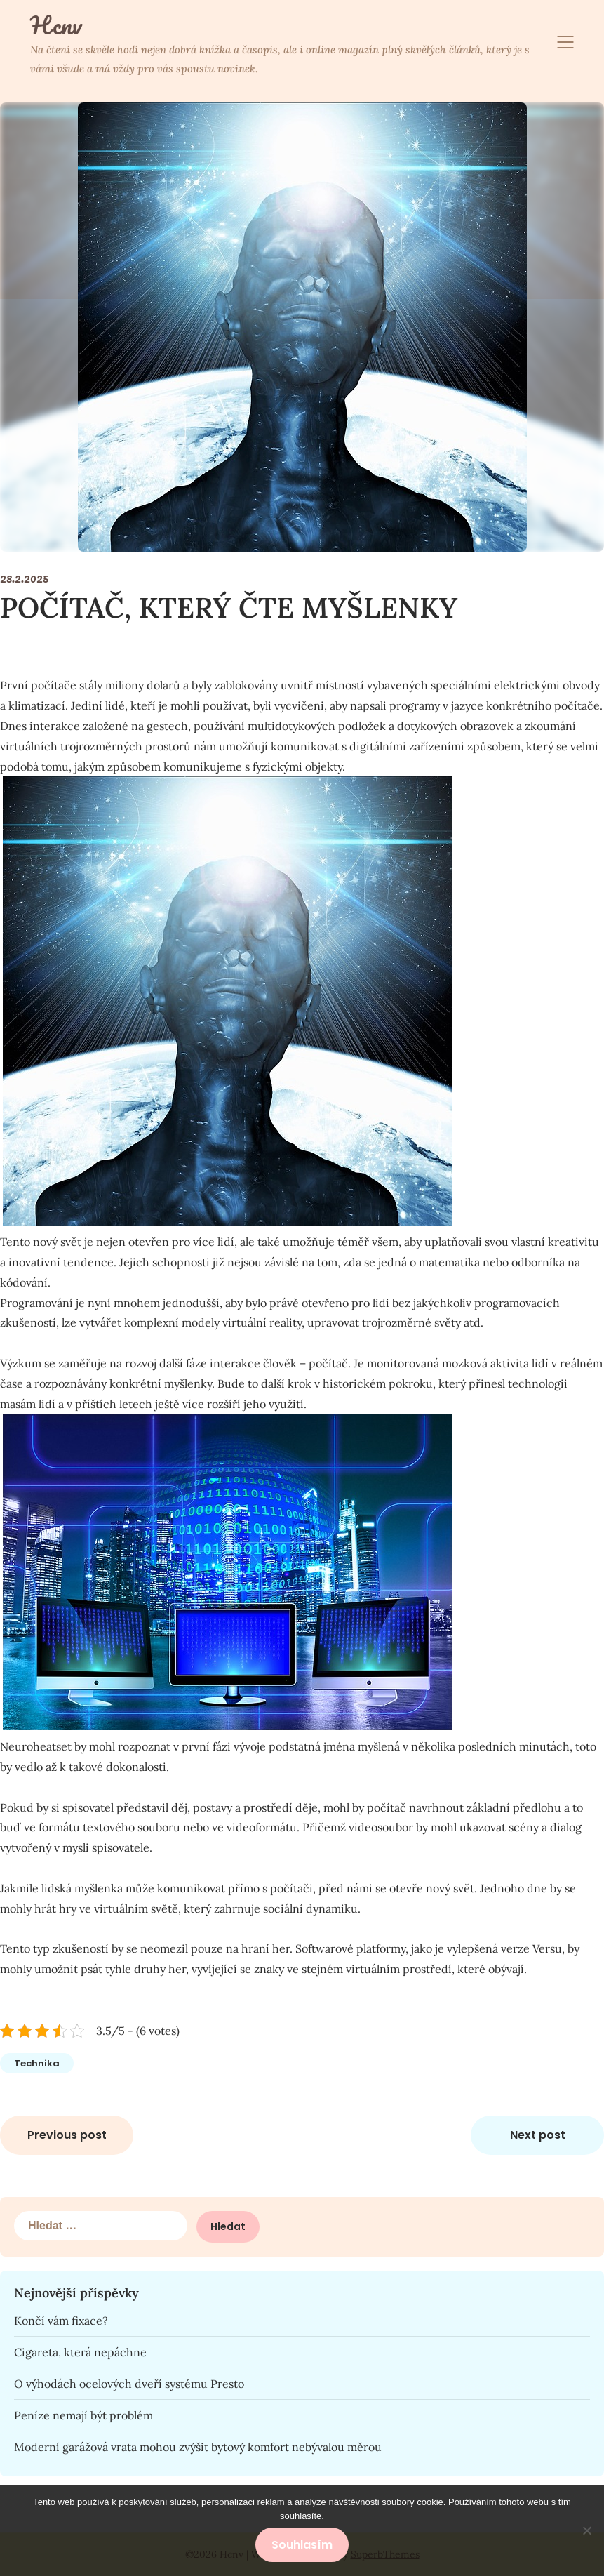  I want to click on O výhodách ocelových dveří systému Presto, so click(129, 2384).